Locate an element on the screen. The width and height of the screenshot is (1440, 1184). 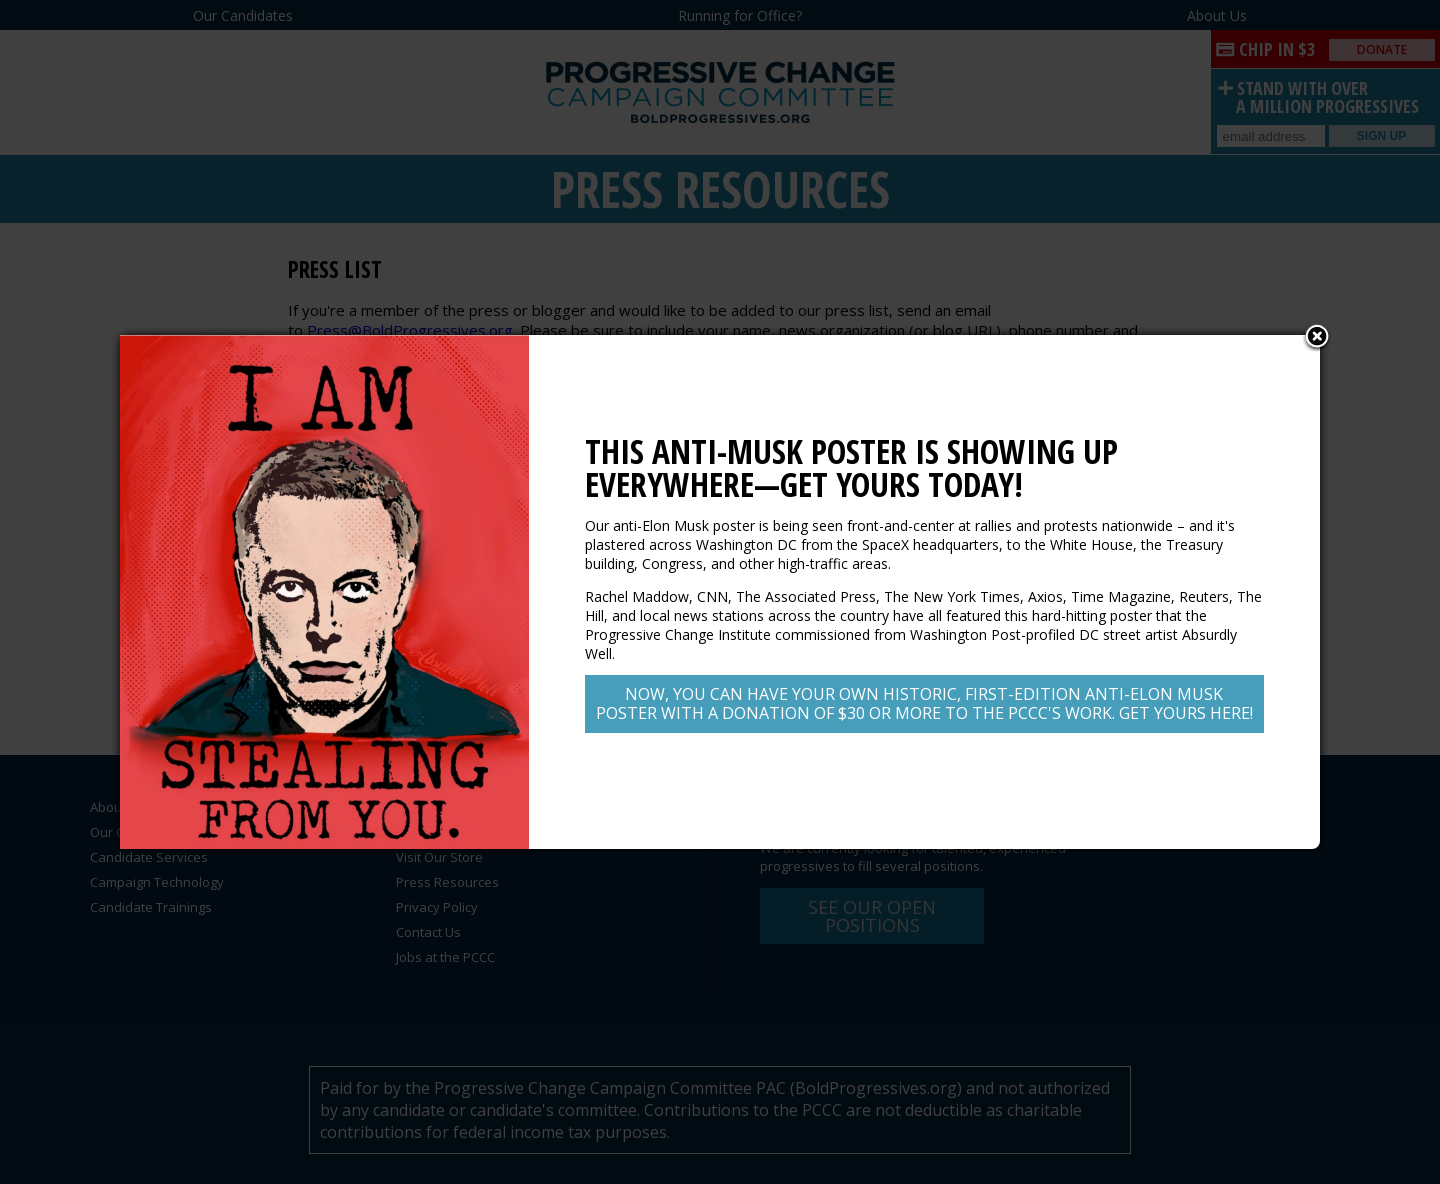
Close is located at coordinates (1317, 338).